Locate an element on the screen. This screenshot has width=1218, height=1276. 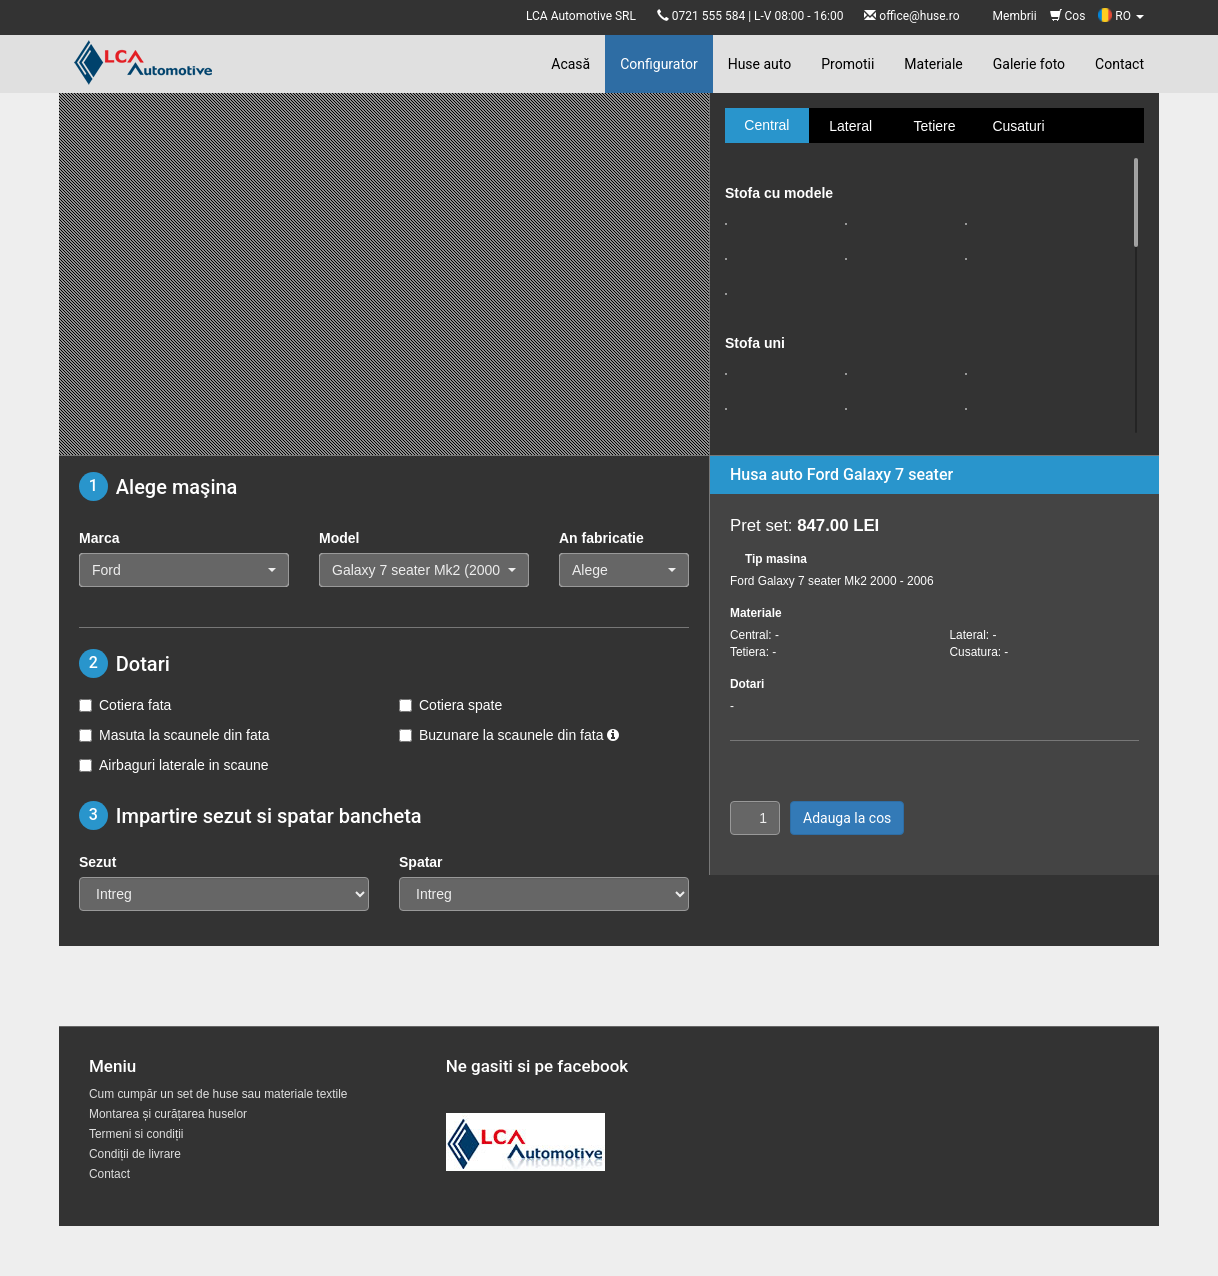
Airbaguri laterale in scaune is located at coordinates (174, 765).